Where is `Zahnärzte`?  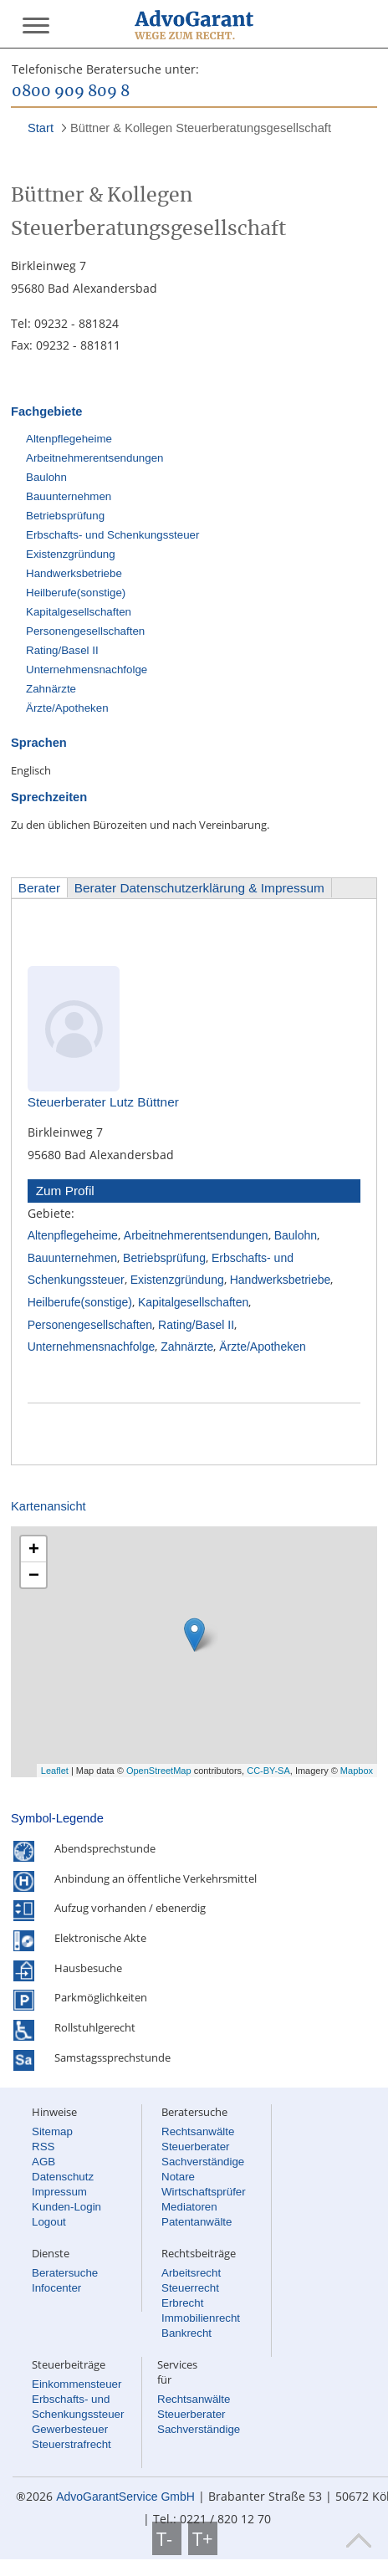
Zahnärzte is located at coordinates (51, 688).